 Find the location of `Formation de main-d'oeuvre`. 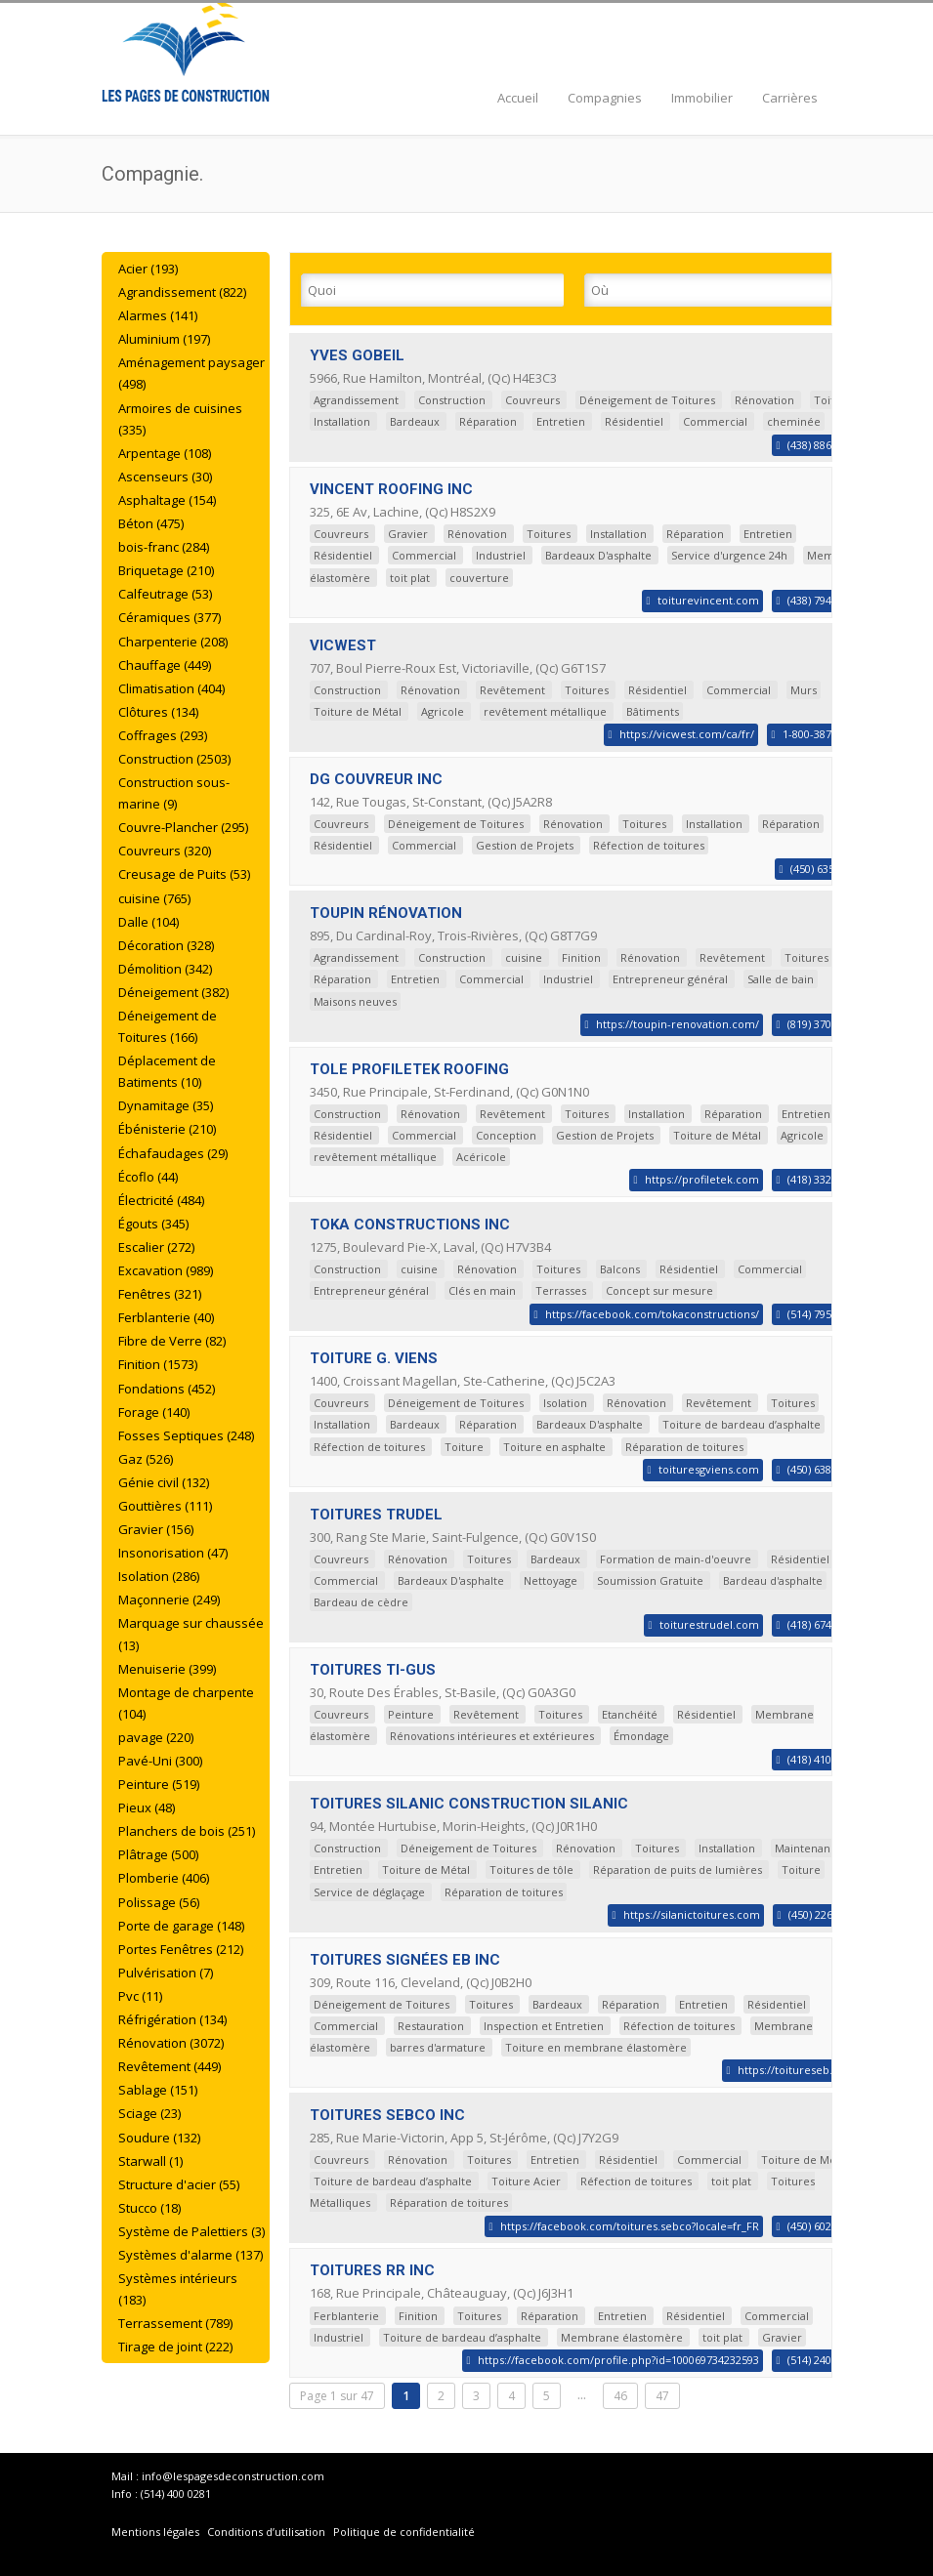

Formation de main-d'oeuvre is located at coordinates (675, 1559).